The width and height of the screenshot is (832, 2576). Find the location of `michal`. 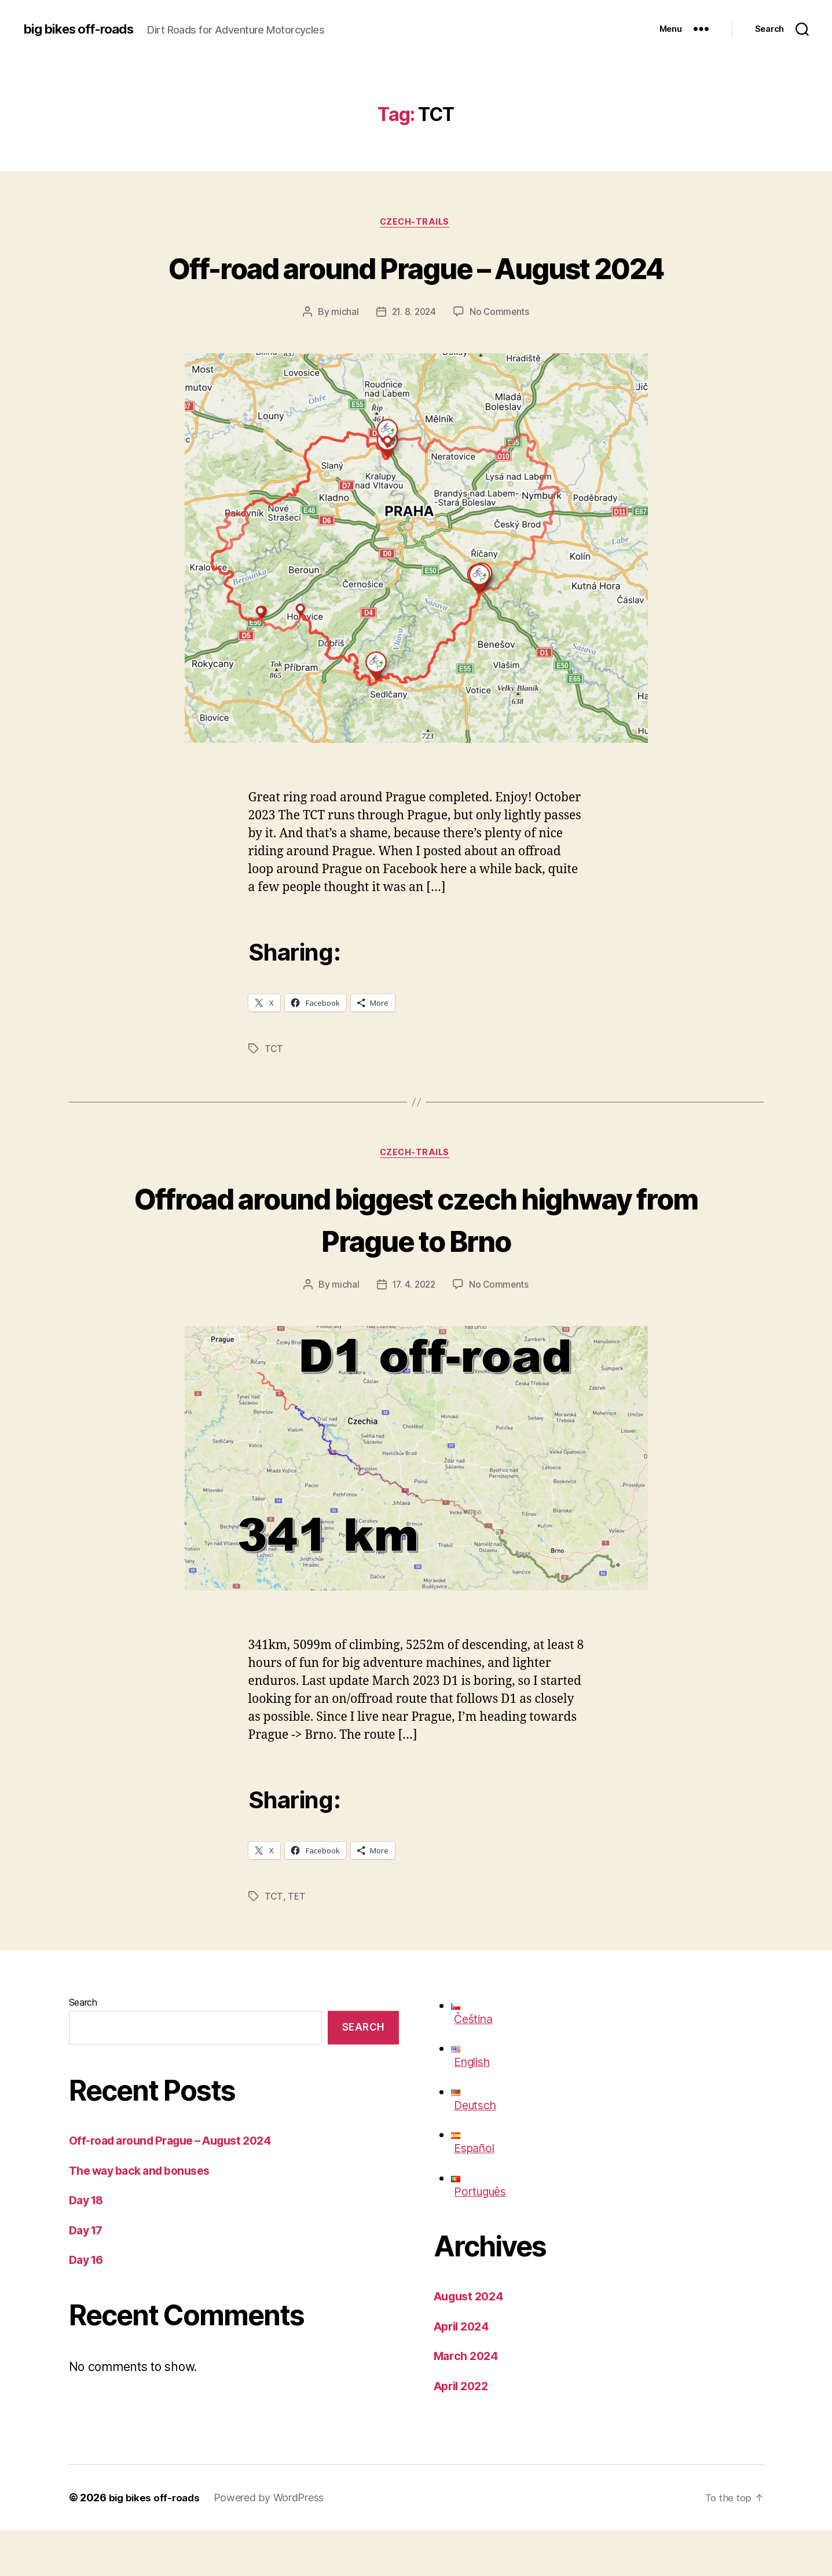

michal is located at coordinates (343, 355).